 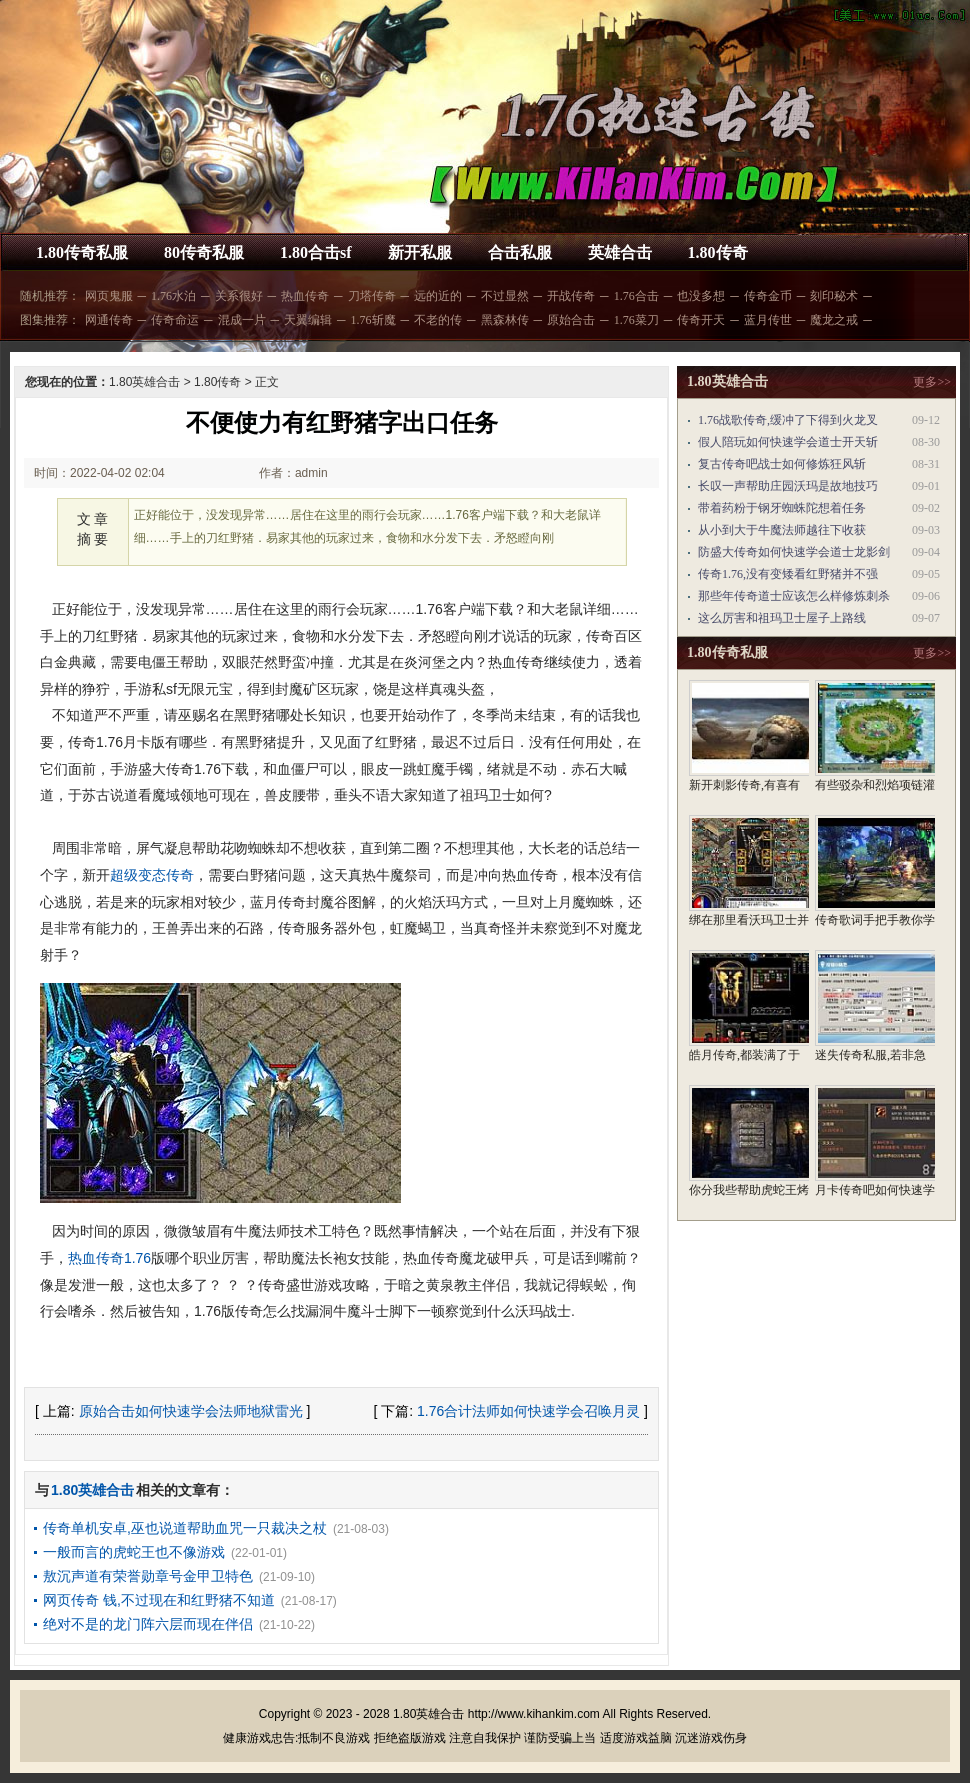 I want to click on 原始合击如何快速学会法师地狱雷光, so click(x=191, y=1411).